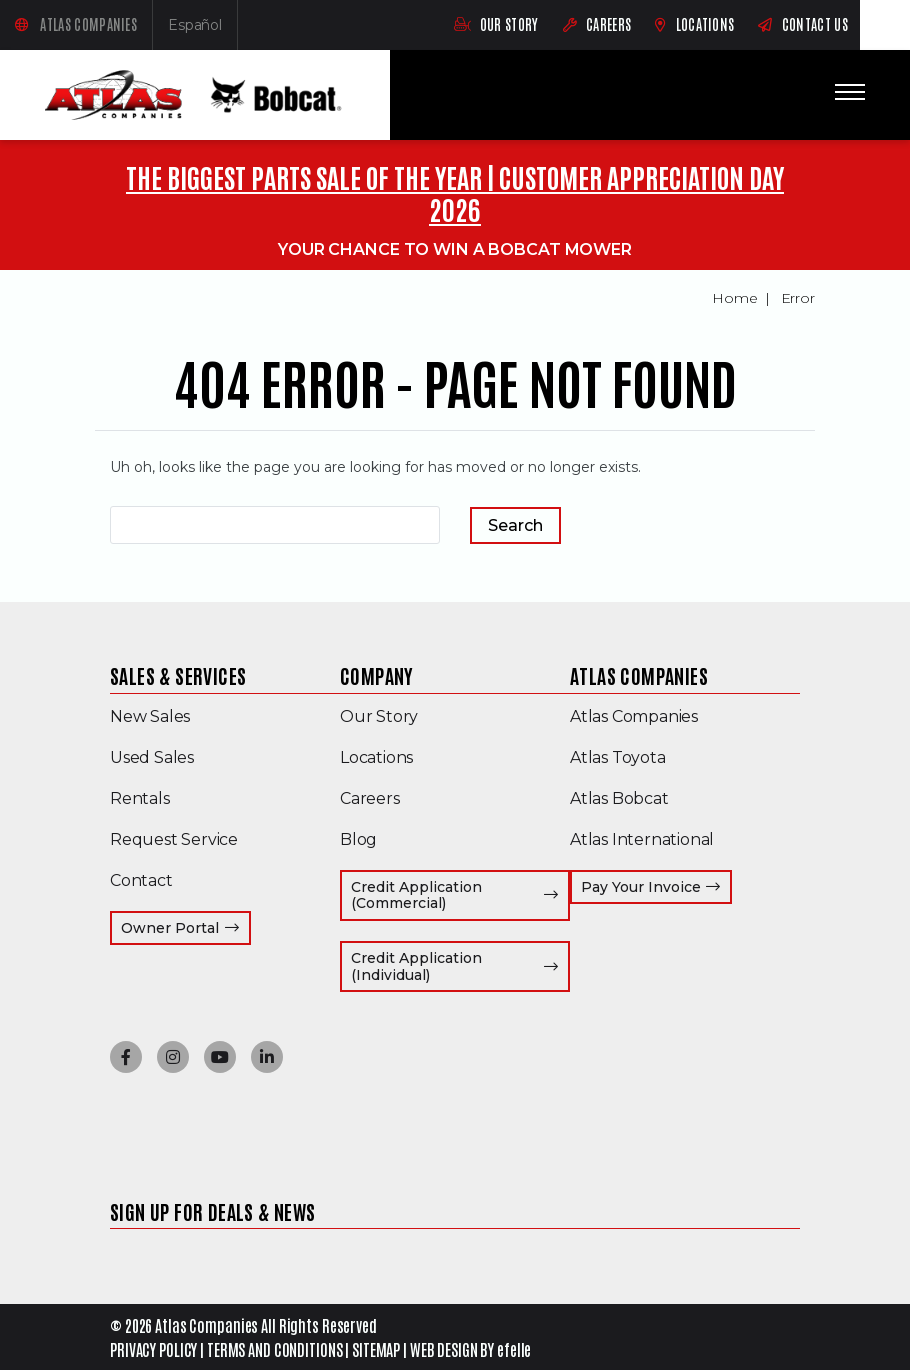 The width and height of the screenshot is (910, 1370). Describe the element at coordinates (460, 966) in the screenshot. I see `Credit Application (Individual) [menuitem]` at that location.